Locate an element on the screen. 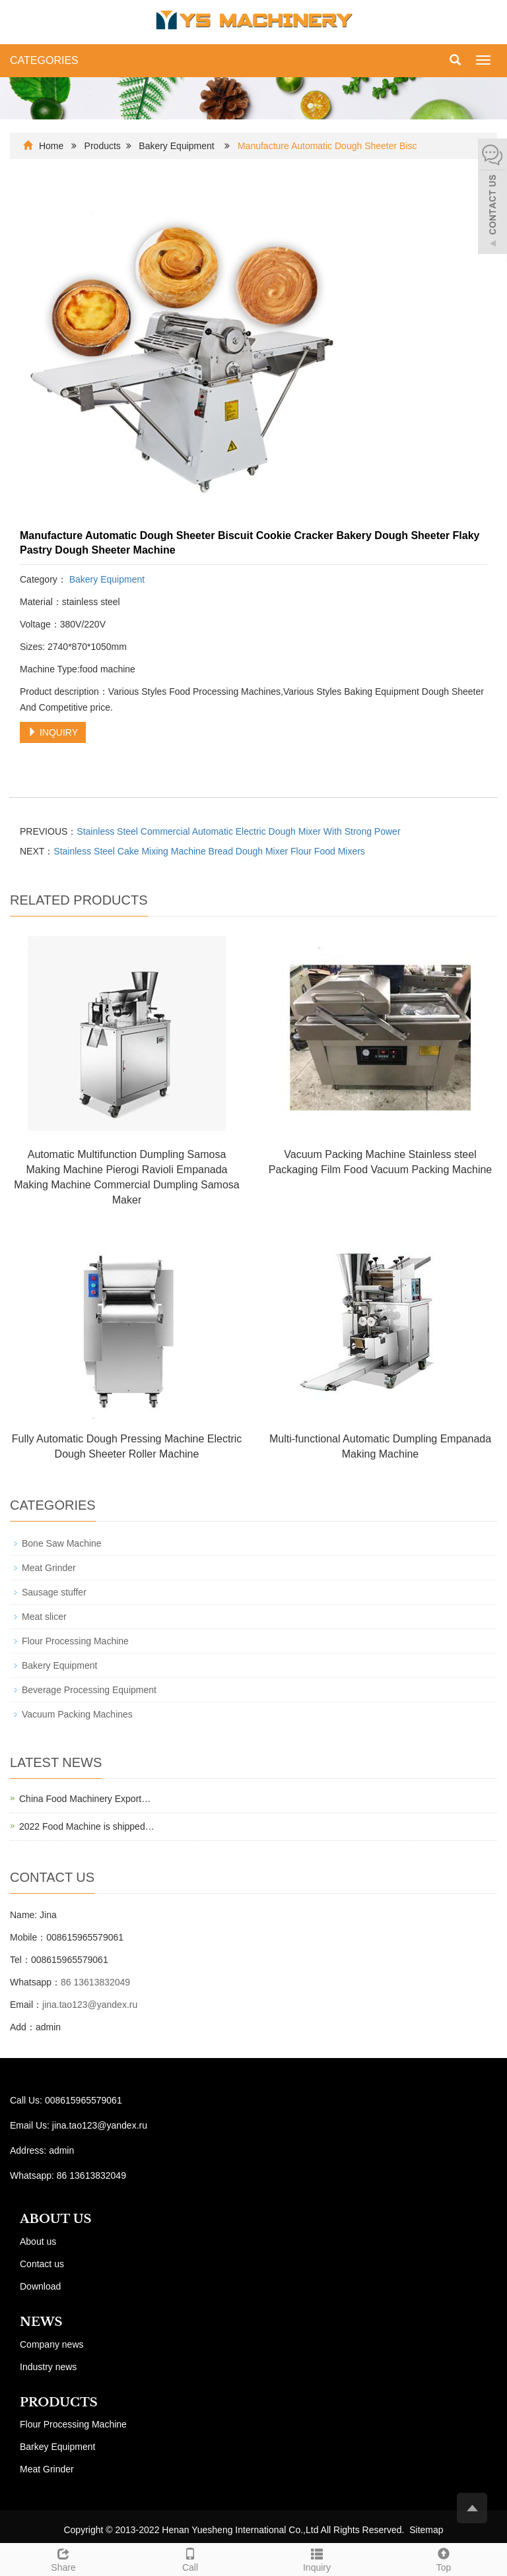  Call is located at coordinates (190, 2558).